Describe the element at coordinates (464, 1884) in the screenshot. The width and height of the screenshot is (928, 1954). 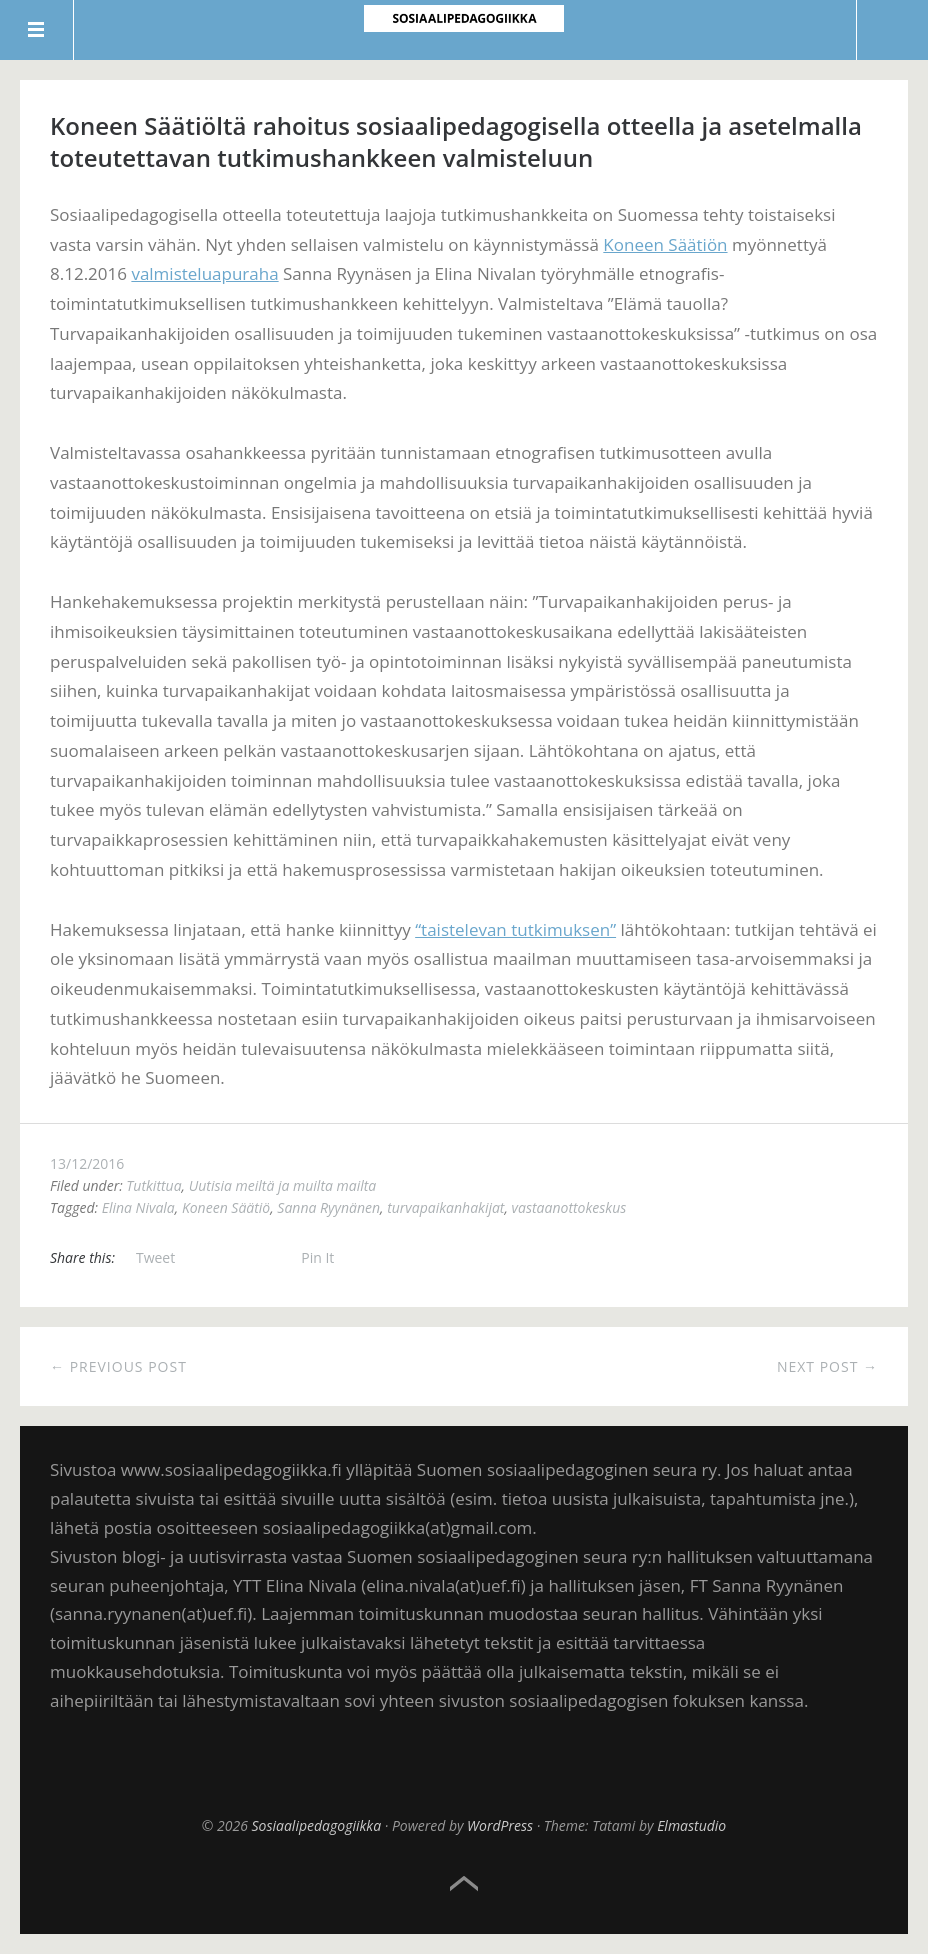
I see `Top` at that location.